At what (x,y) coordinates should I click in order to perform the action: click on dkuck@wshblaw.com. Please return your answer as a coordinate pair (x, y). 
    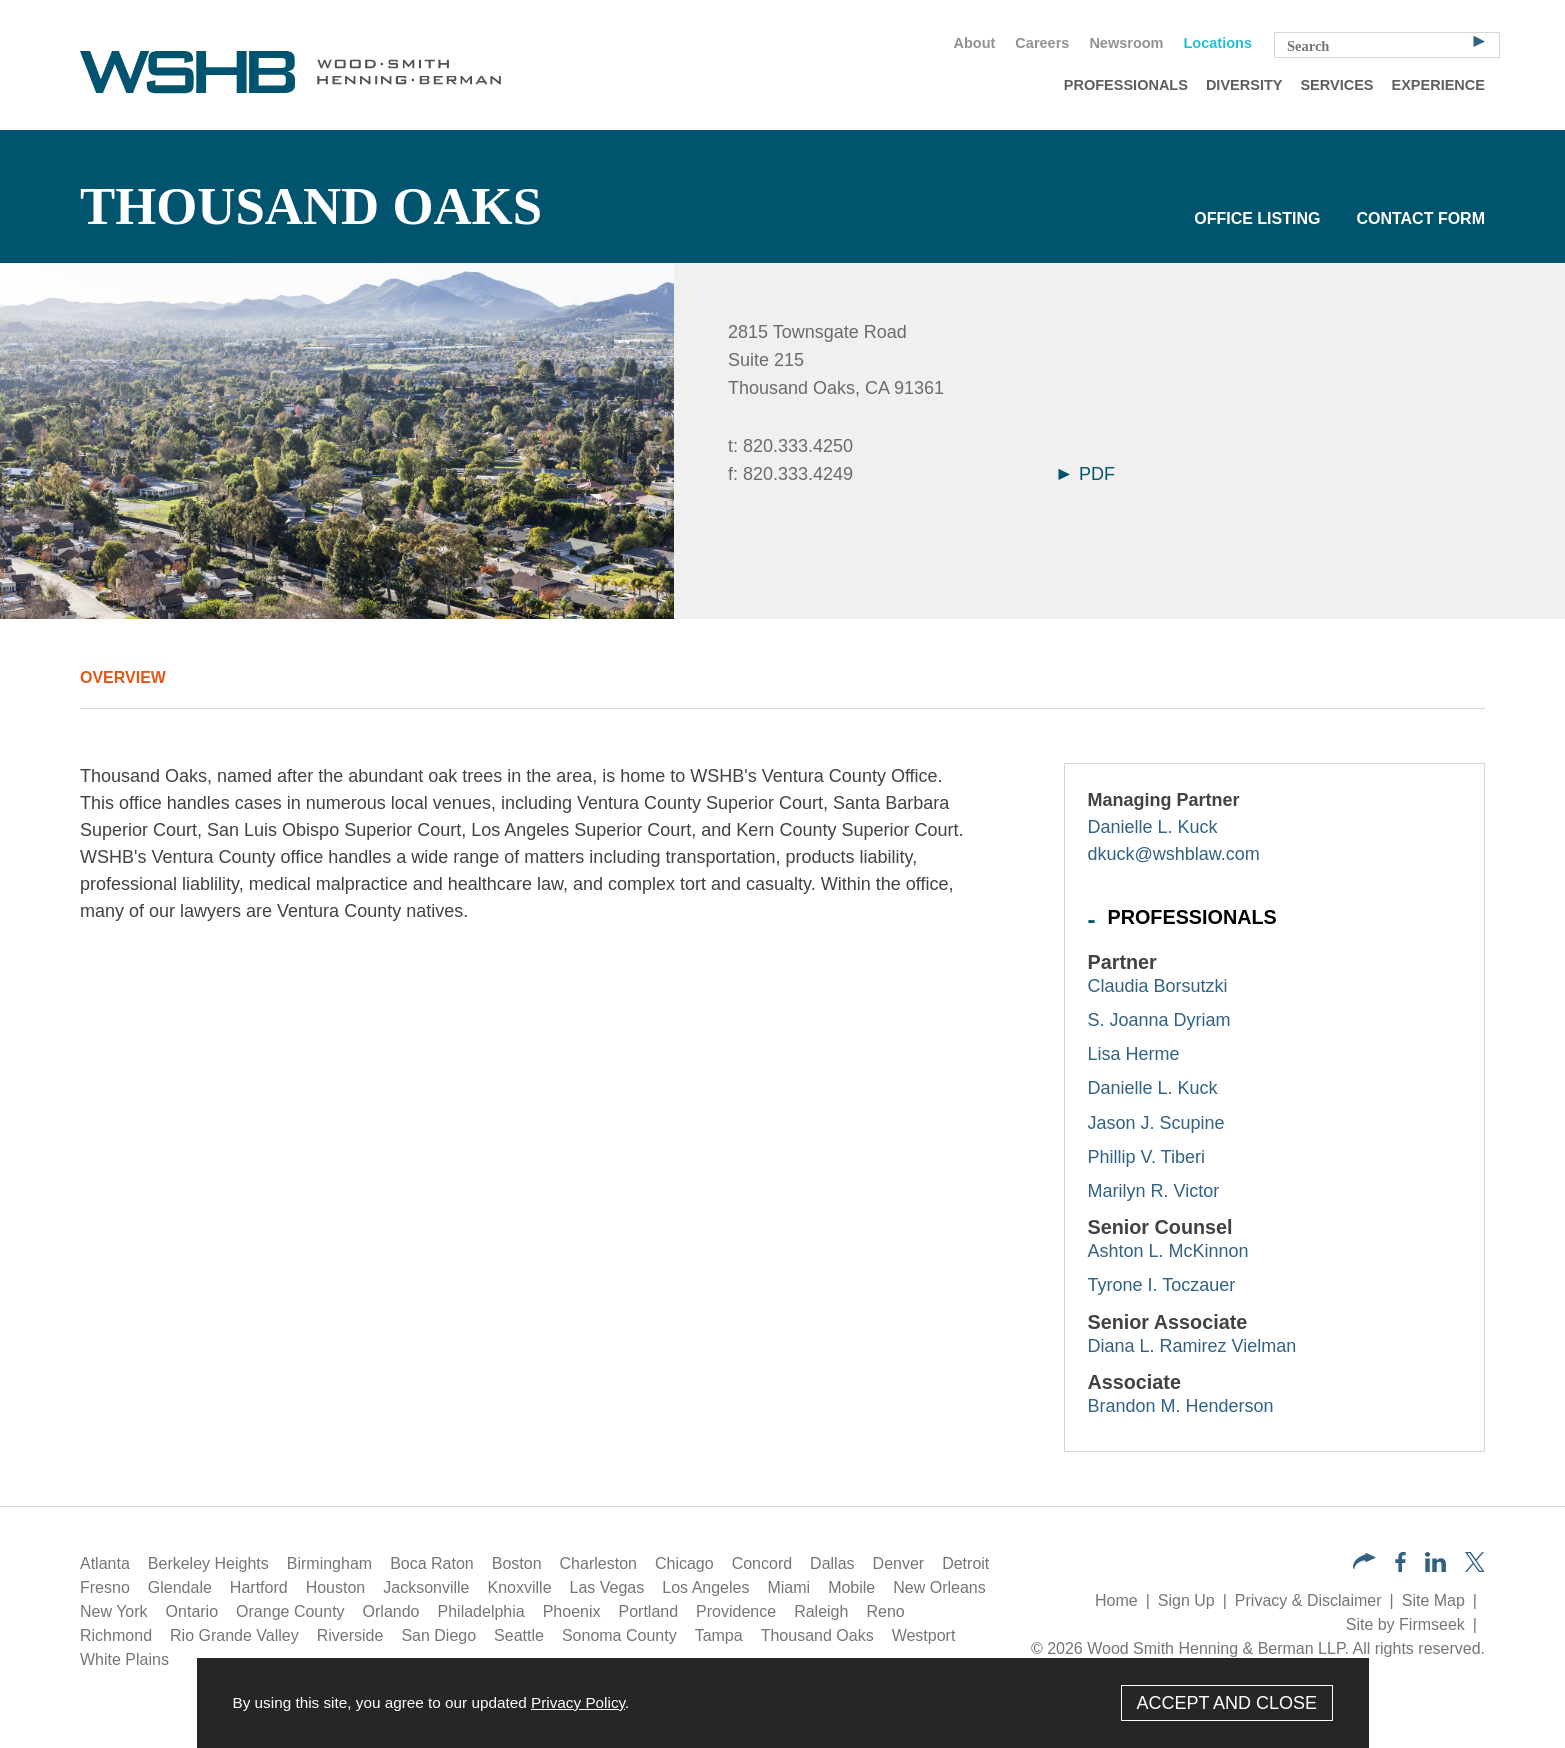
    Looking at the image, I should click on (1174, 854).